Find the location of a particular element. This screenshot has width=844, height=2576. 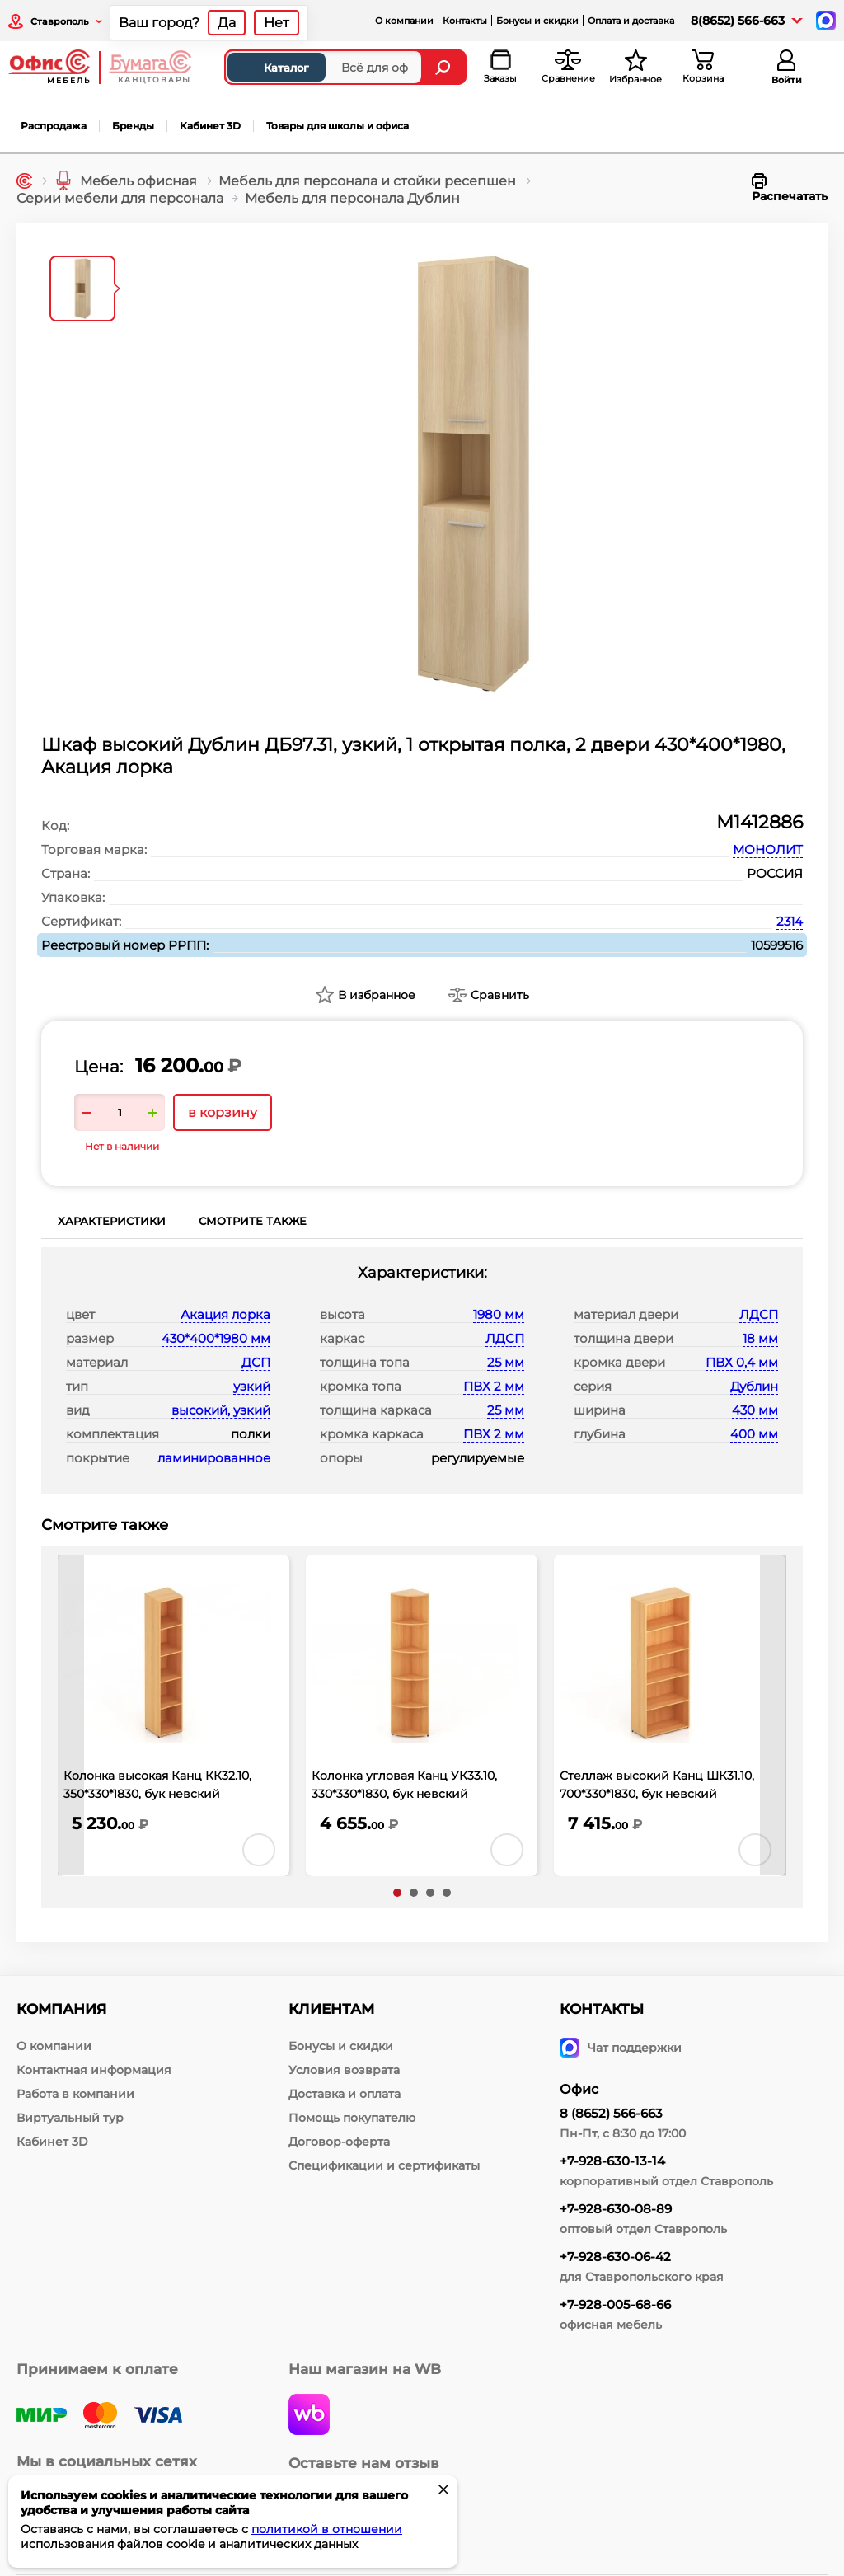

Условия возврата is located at coordinates (344, 2069).